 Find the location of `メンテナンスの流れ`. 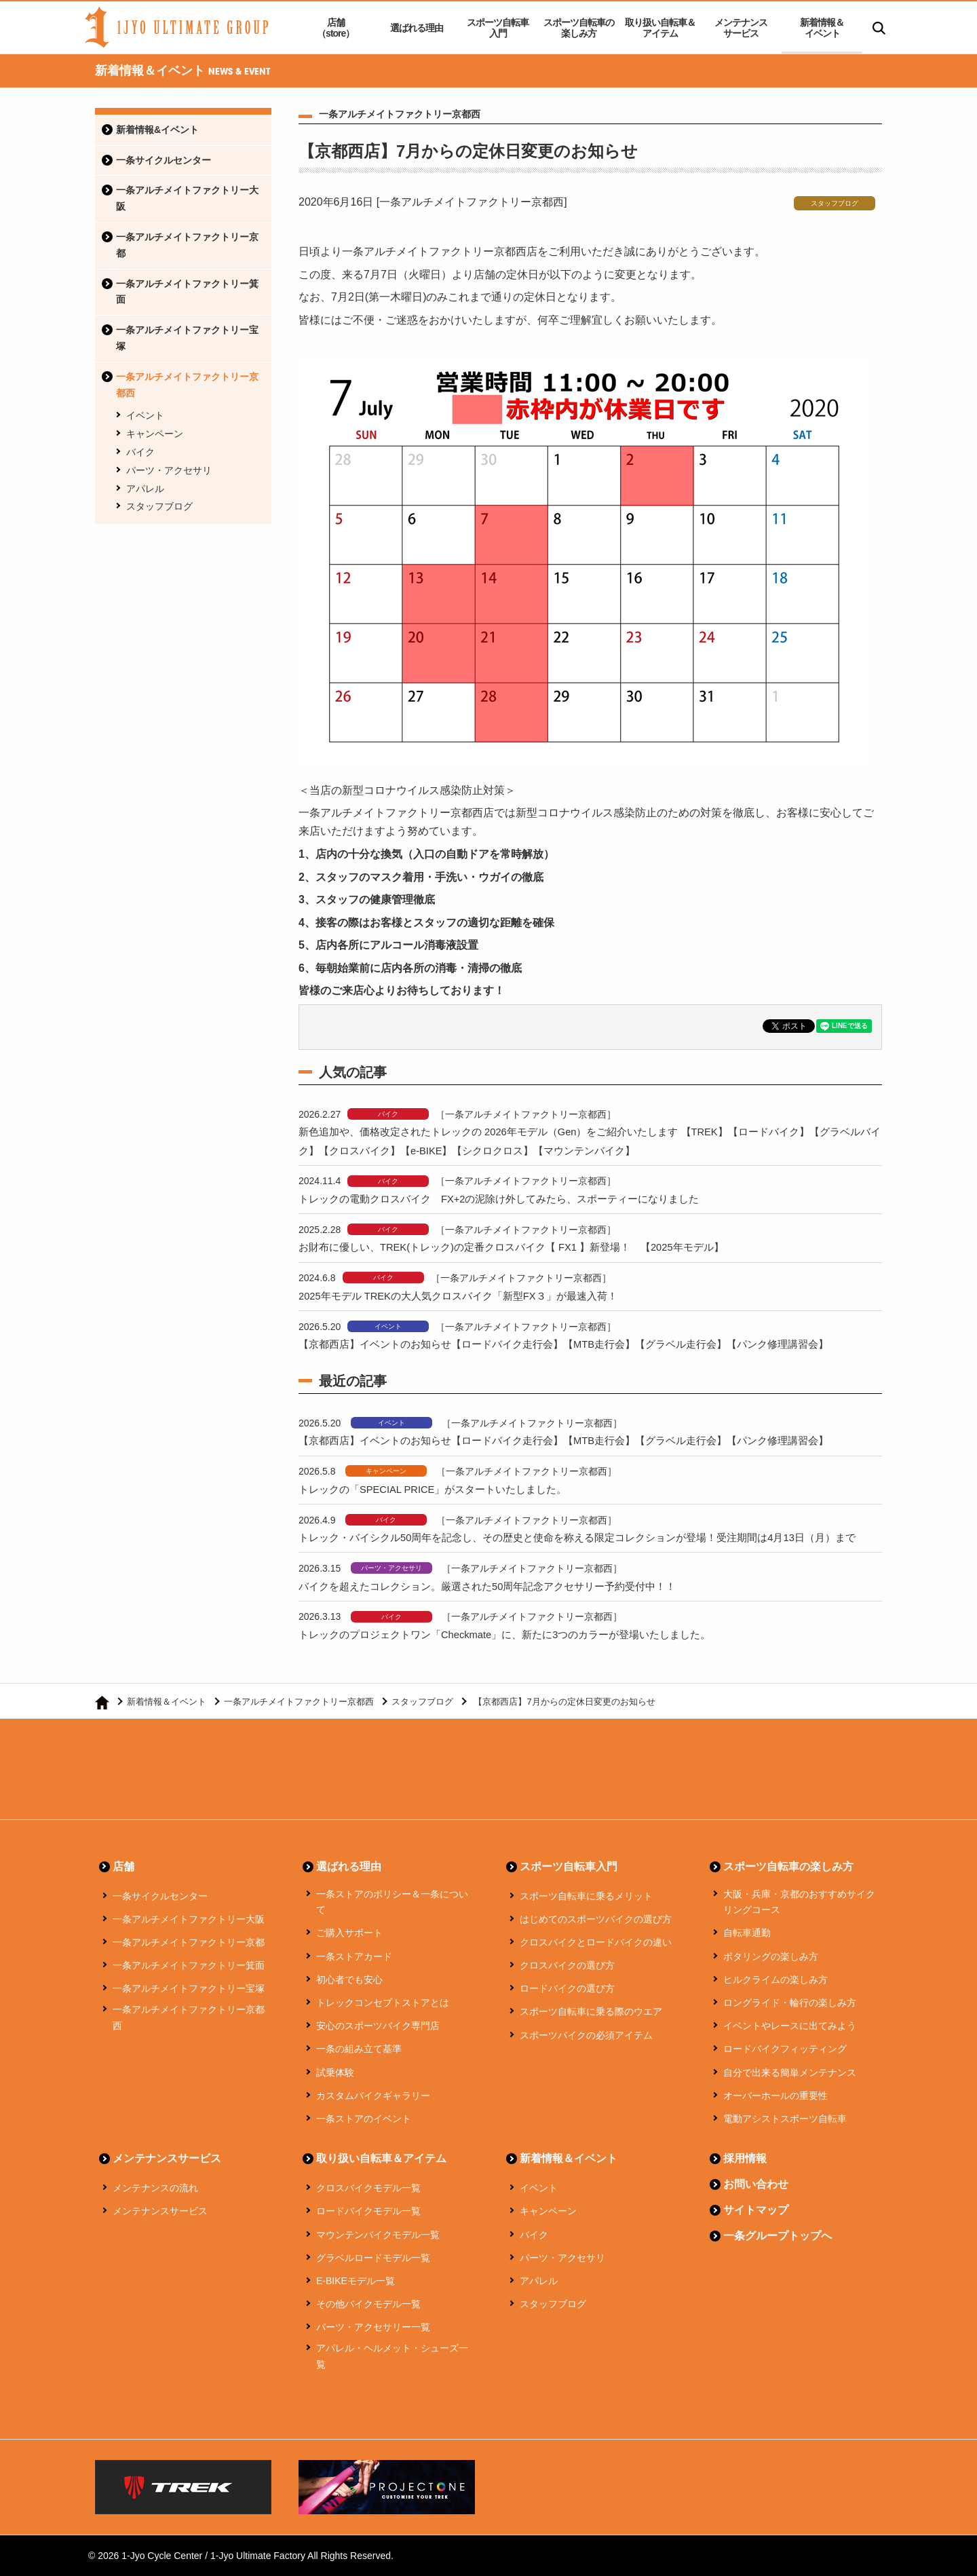

メンテナンスの流れ is located at coordinates (155, 2187).